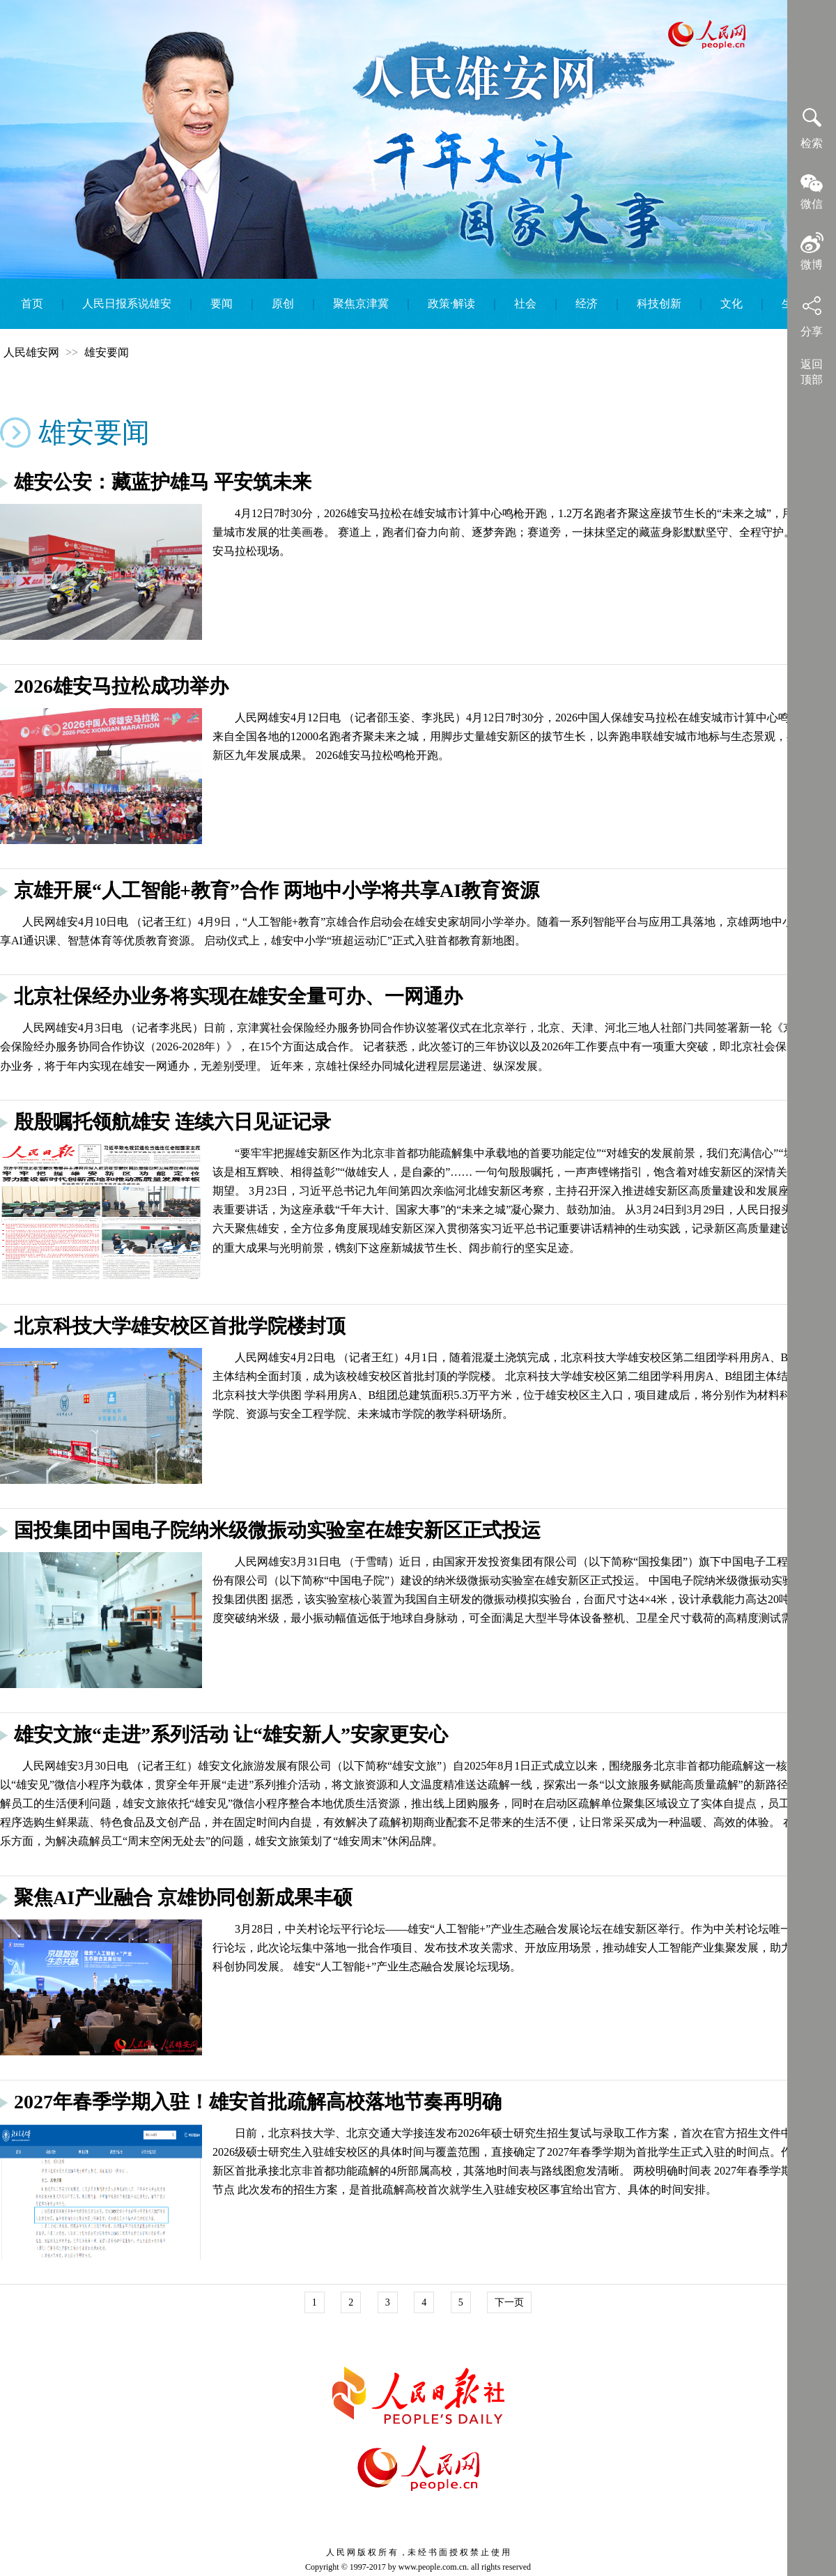 The image size is (836, 2576). Describe the element at coordinates (659, 303) in the screenshot. I see `科技创新` at that location.